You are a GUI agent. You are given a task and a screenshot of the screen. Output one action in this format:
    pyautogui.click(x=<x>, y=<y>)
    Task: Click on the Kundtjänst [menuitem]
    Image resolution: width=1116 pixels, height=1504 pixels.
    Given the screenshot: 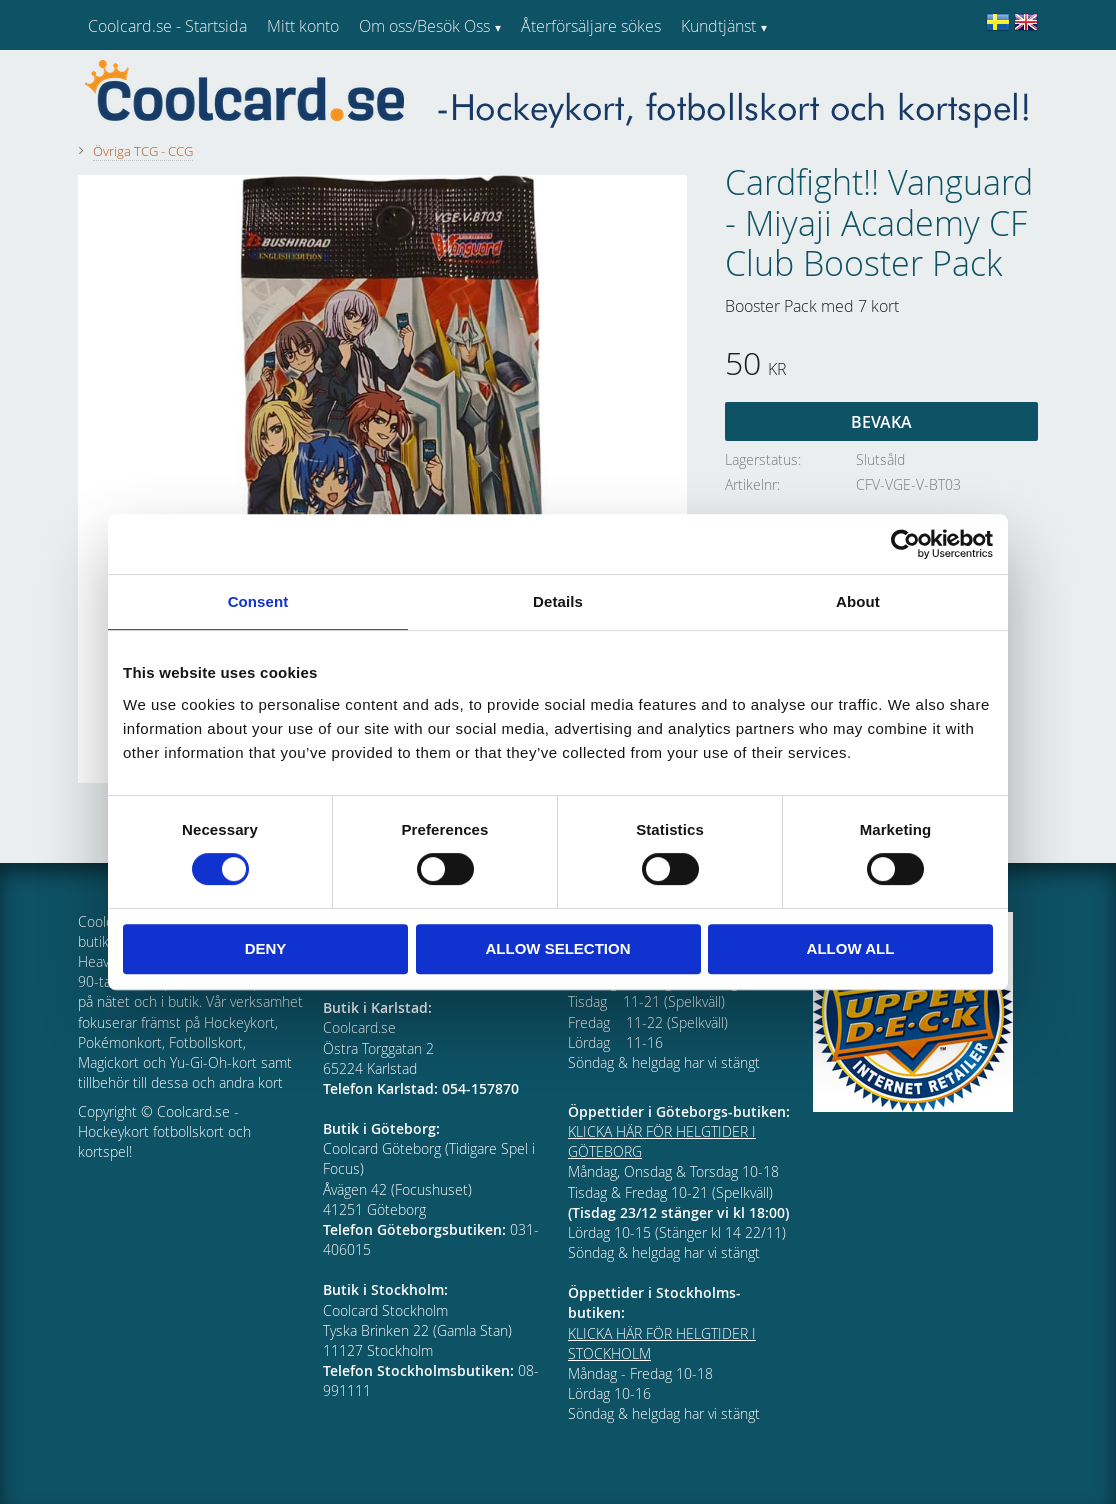 What is the action you would take?
    pyautogui.click(x=718, y=26)
    